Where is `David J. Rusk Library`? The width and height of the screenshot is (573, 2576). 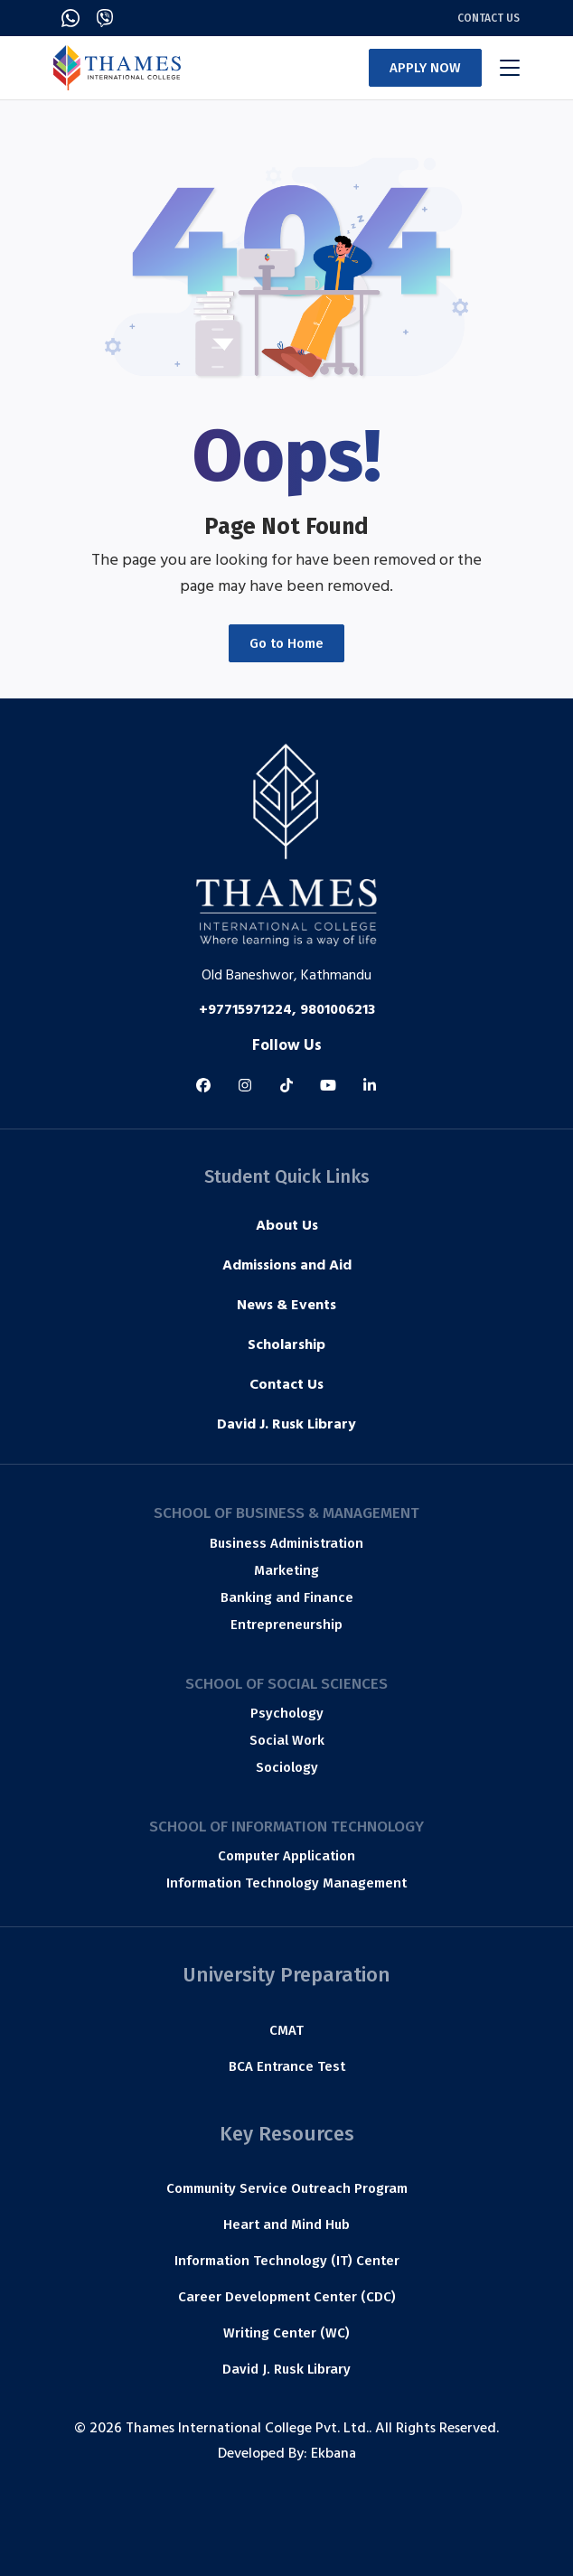 David J. Rusk Library is located at coordinates (286, 1425).